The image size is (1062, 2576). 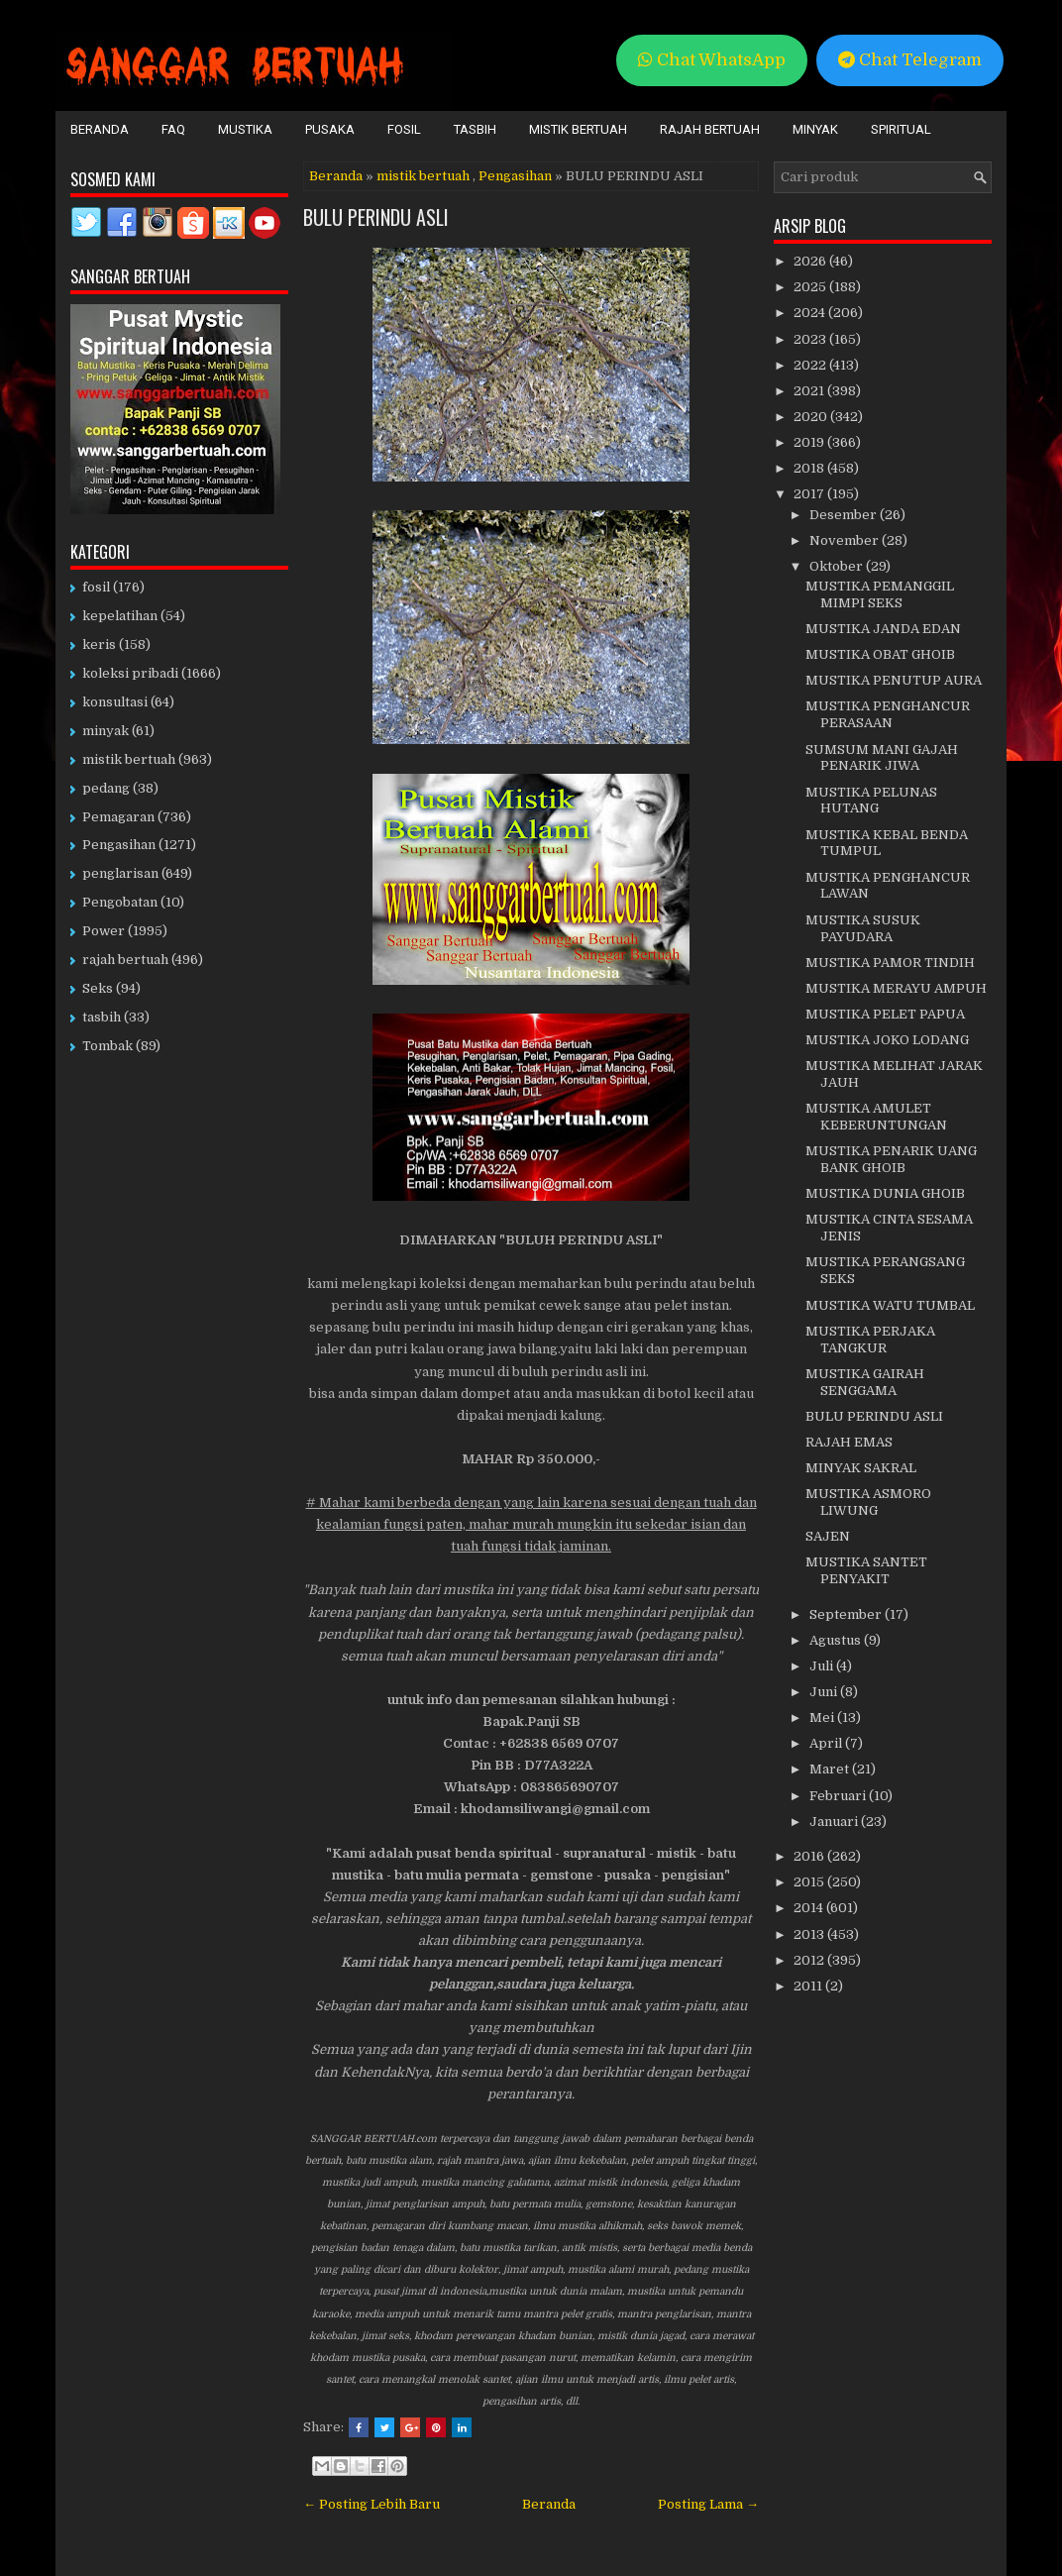 What do you see at coordinates (896, 988) in the screenshot?
I see `MUSTIKA MERAYU AMPUH` at bounding box center [896, 988].